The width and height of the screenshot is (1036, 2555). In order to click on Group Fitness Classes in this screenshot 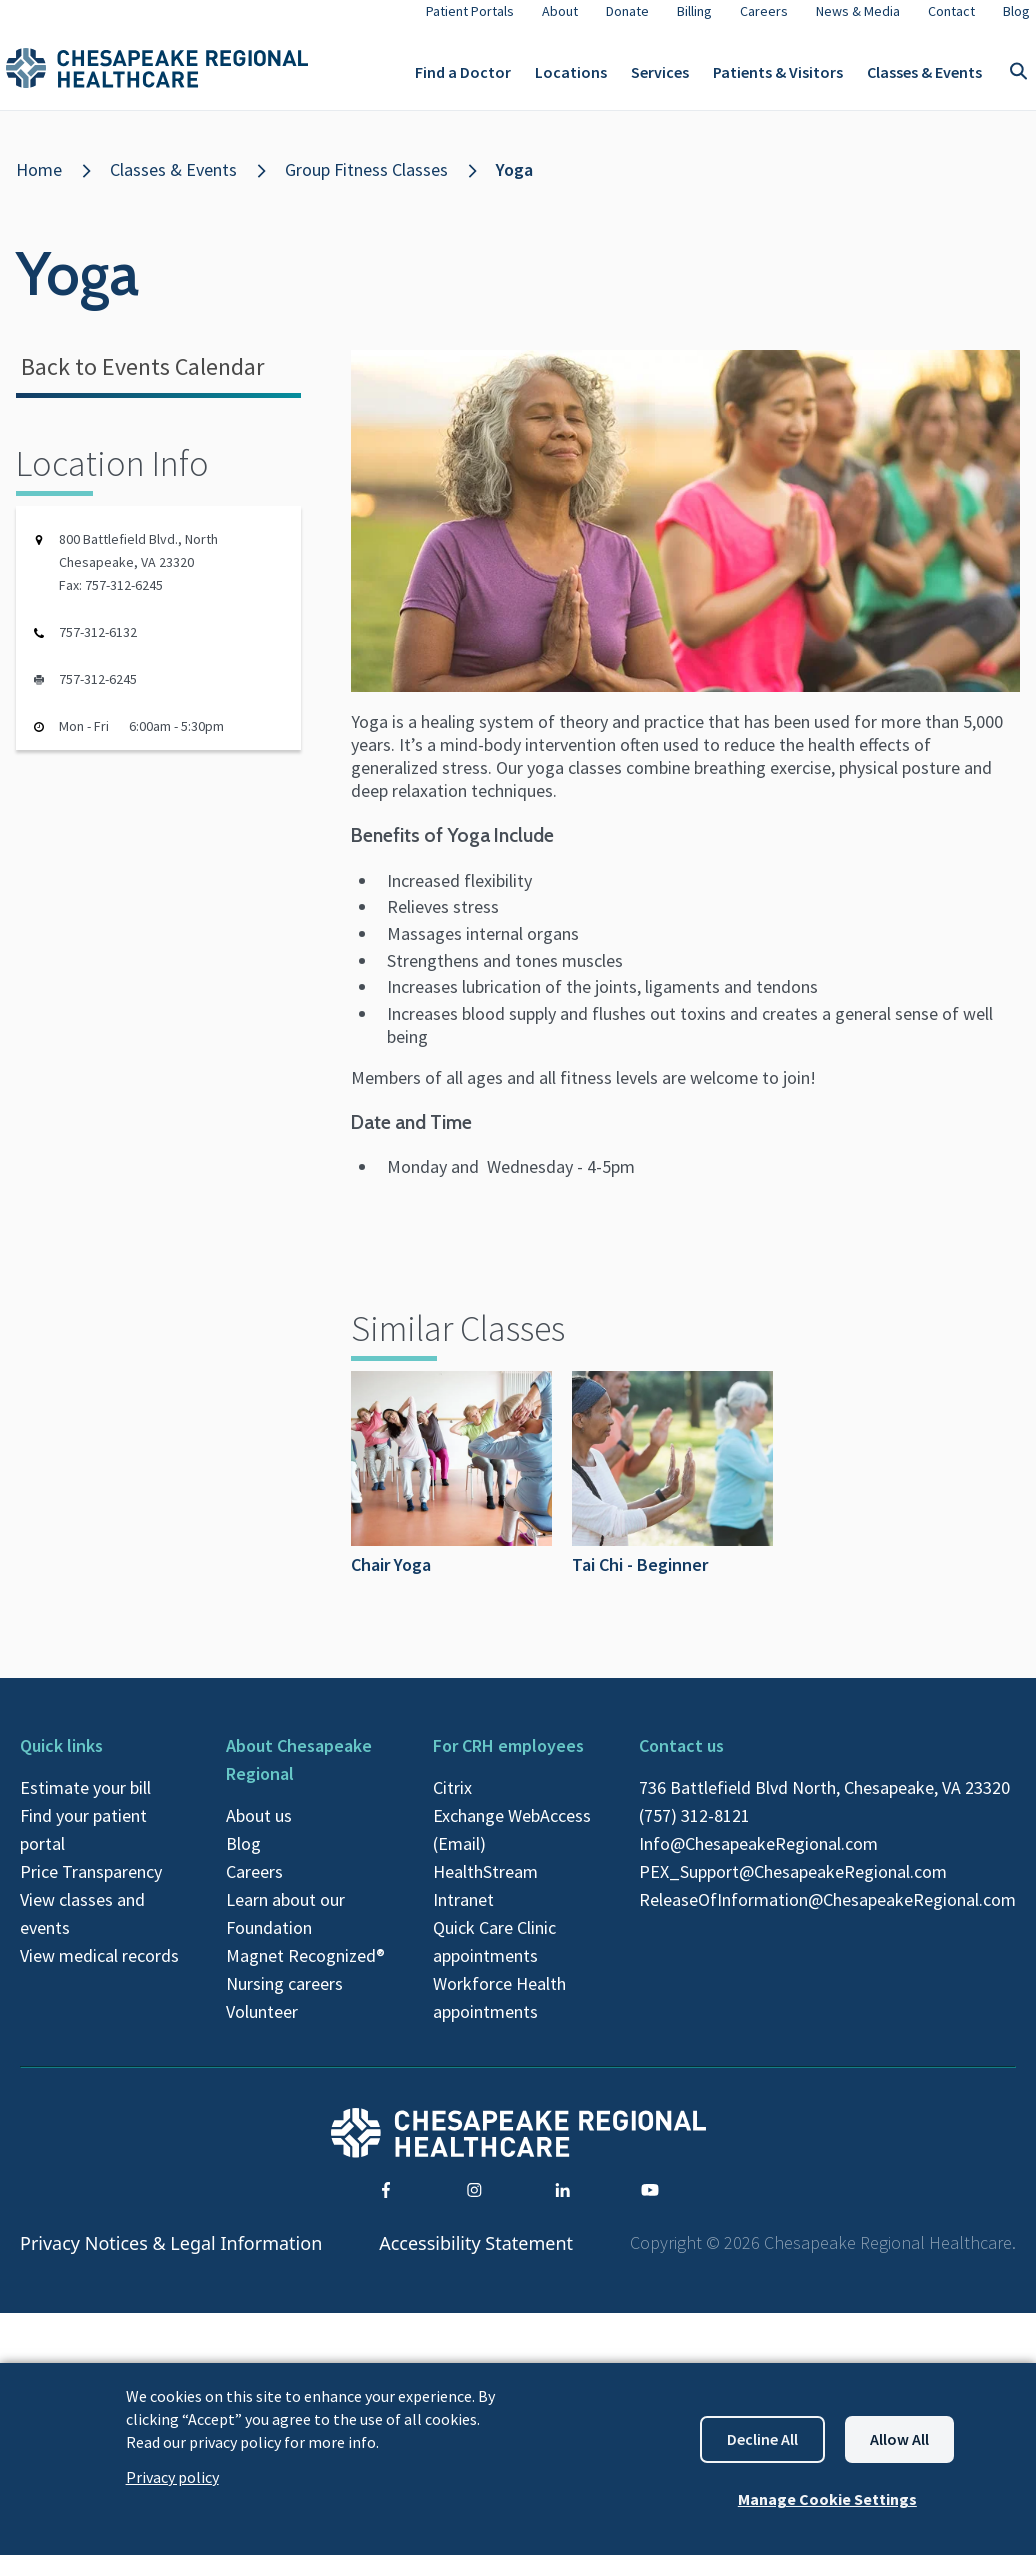, I will do `click(366, 185)`.